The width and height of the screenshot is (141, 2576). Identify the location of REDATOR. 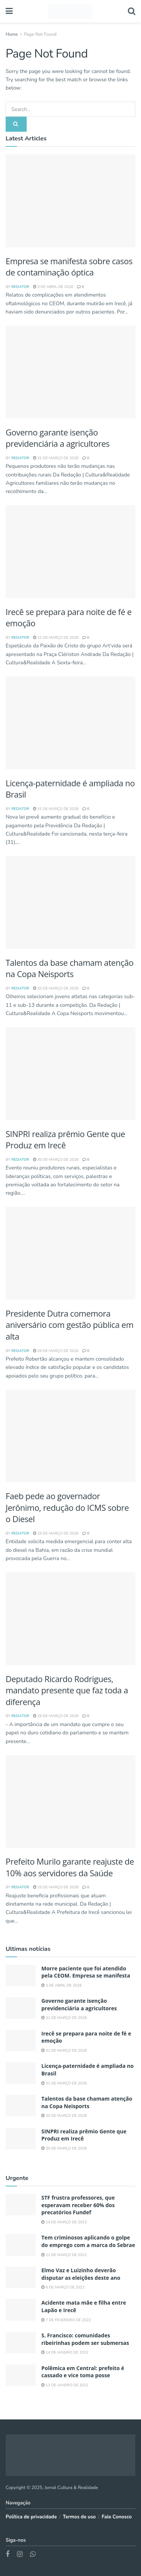
(20, 286).